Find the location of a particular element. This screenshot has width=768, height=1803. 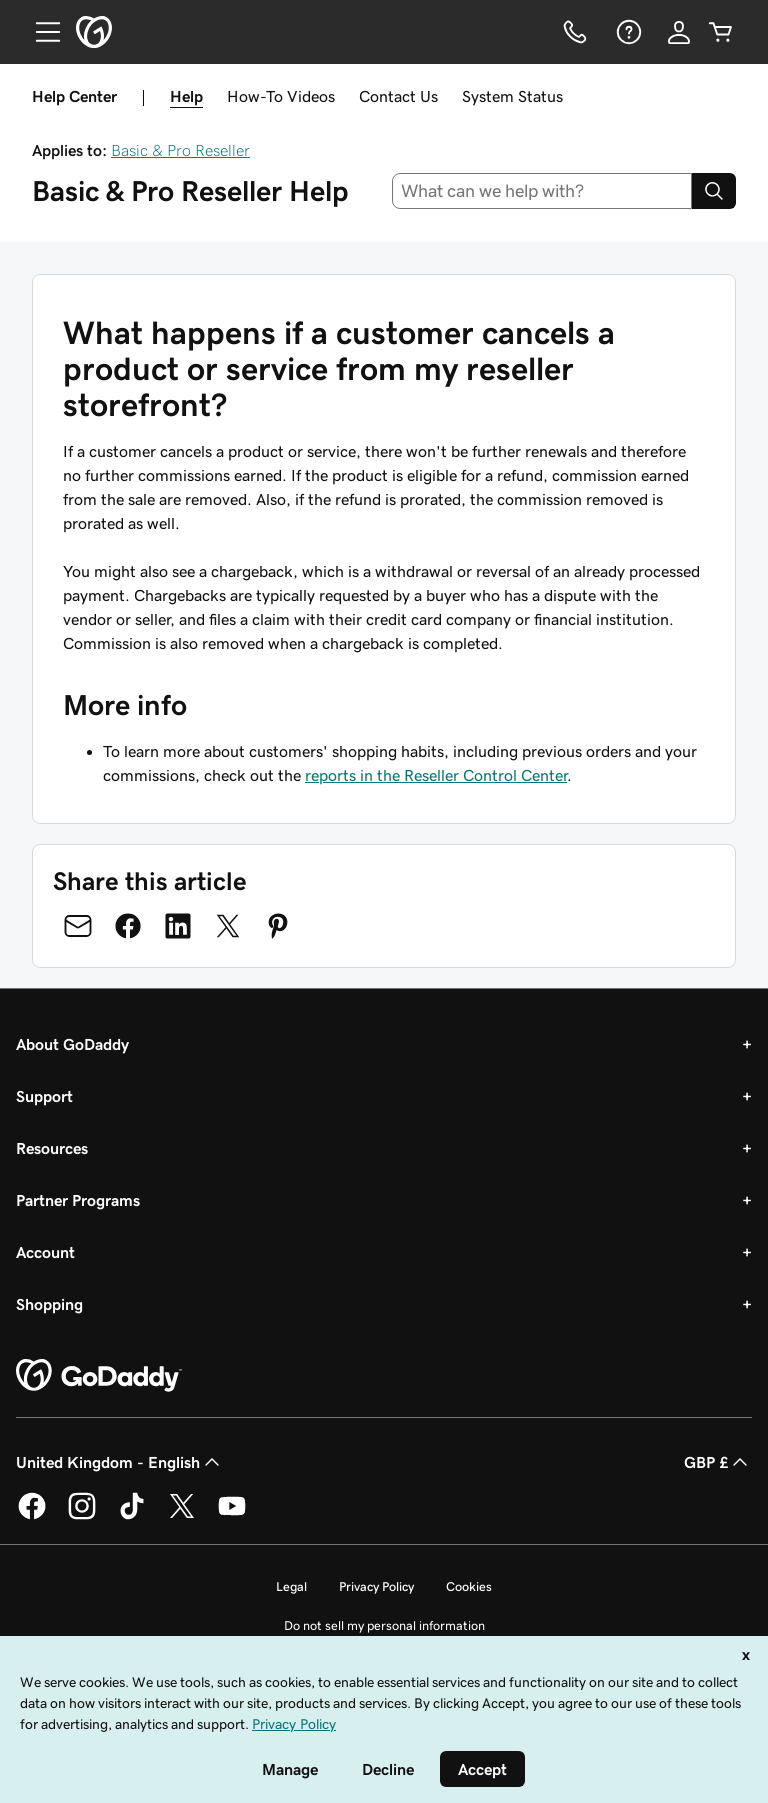

[GoDaddy on Facebook] is located at coordinates (32, 1516).